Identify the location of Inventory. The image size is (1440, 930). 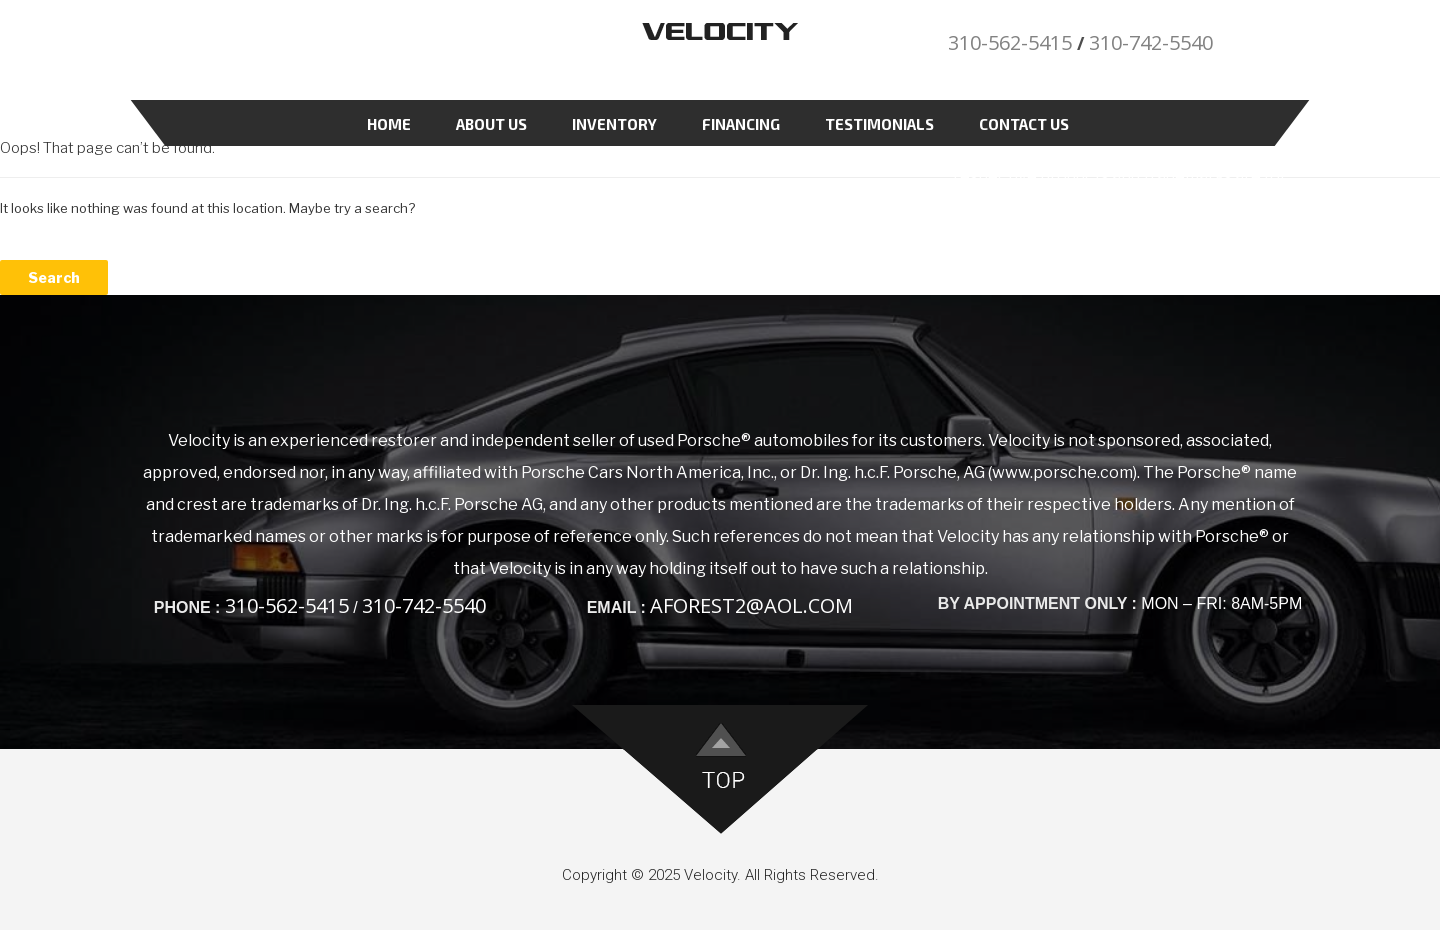
(614, 124).